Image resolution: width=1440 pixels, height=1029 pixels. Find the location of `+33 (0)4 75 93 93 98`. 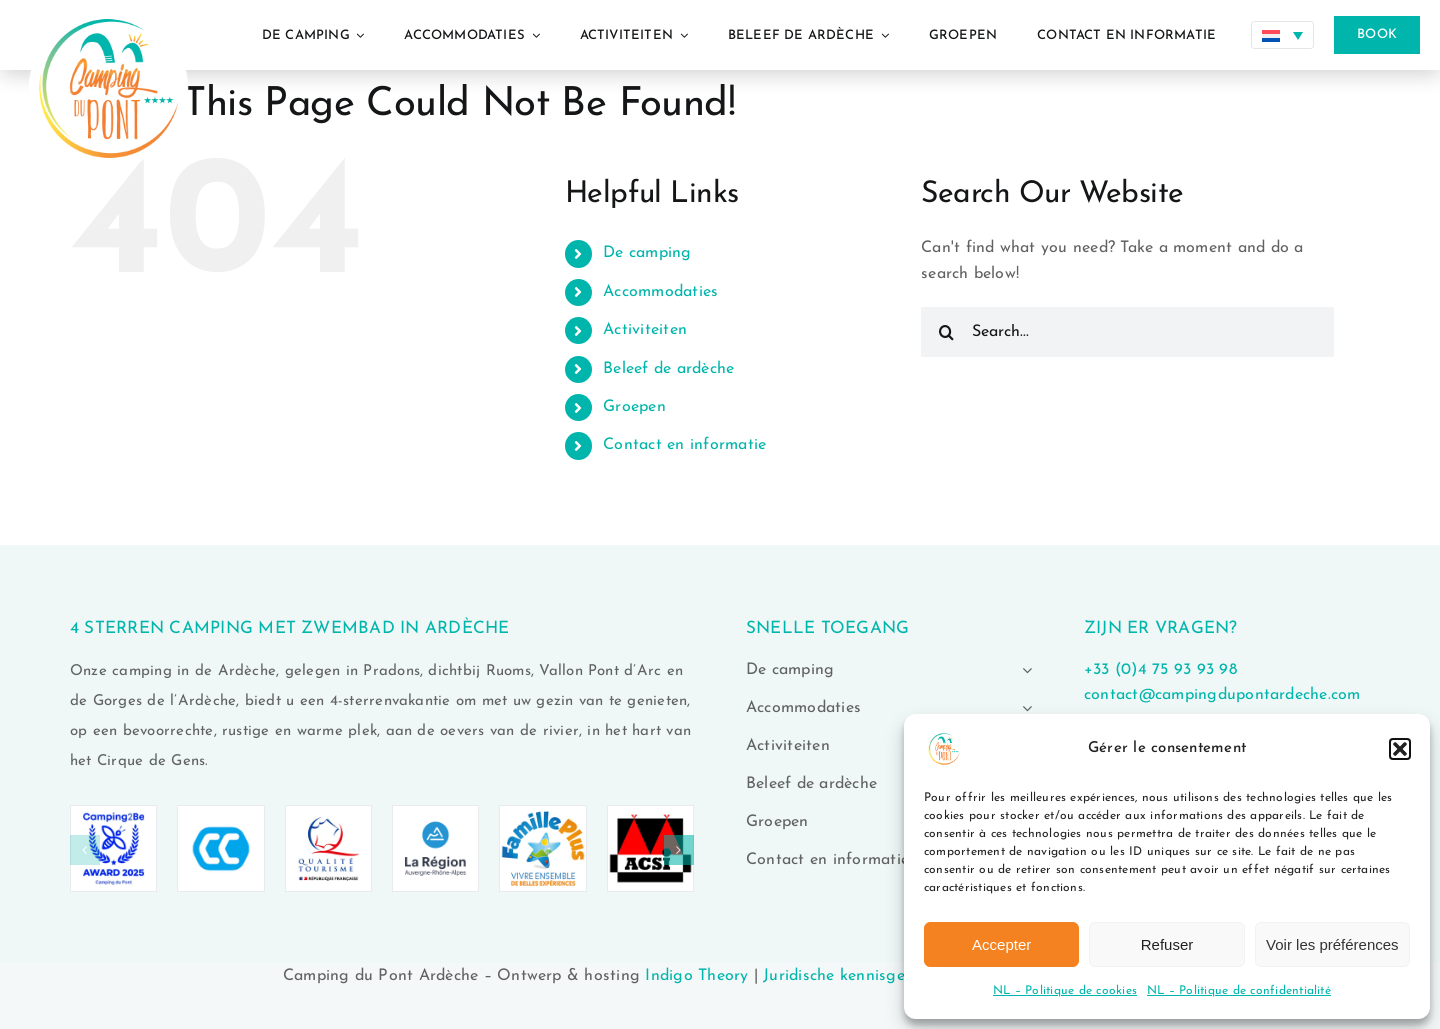

+33 (0)4 75 93 93 98 is located at coordinates (1160, 670).